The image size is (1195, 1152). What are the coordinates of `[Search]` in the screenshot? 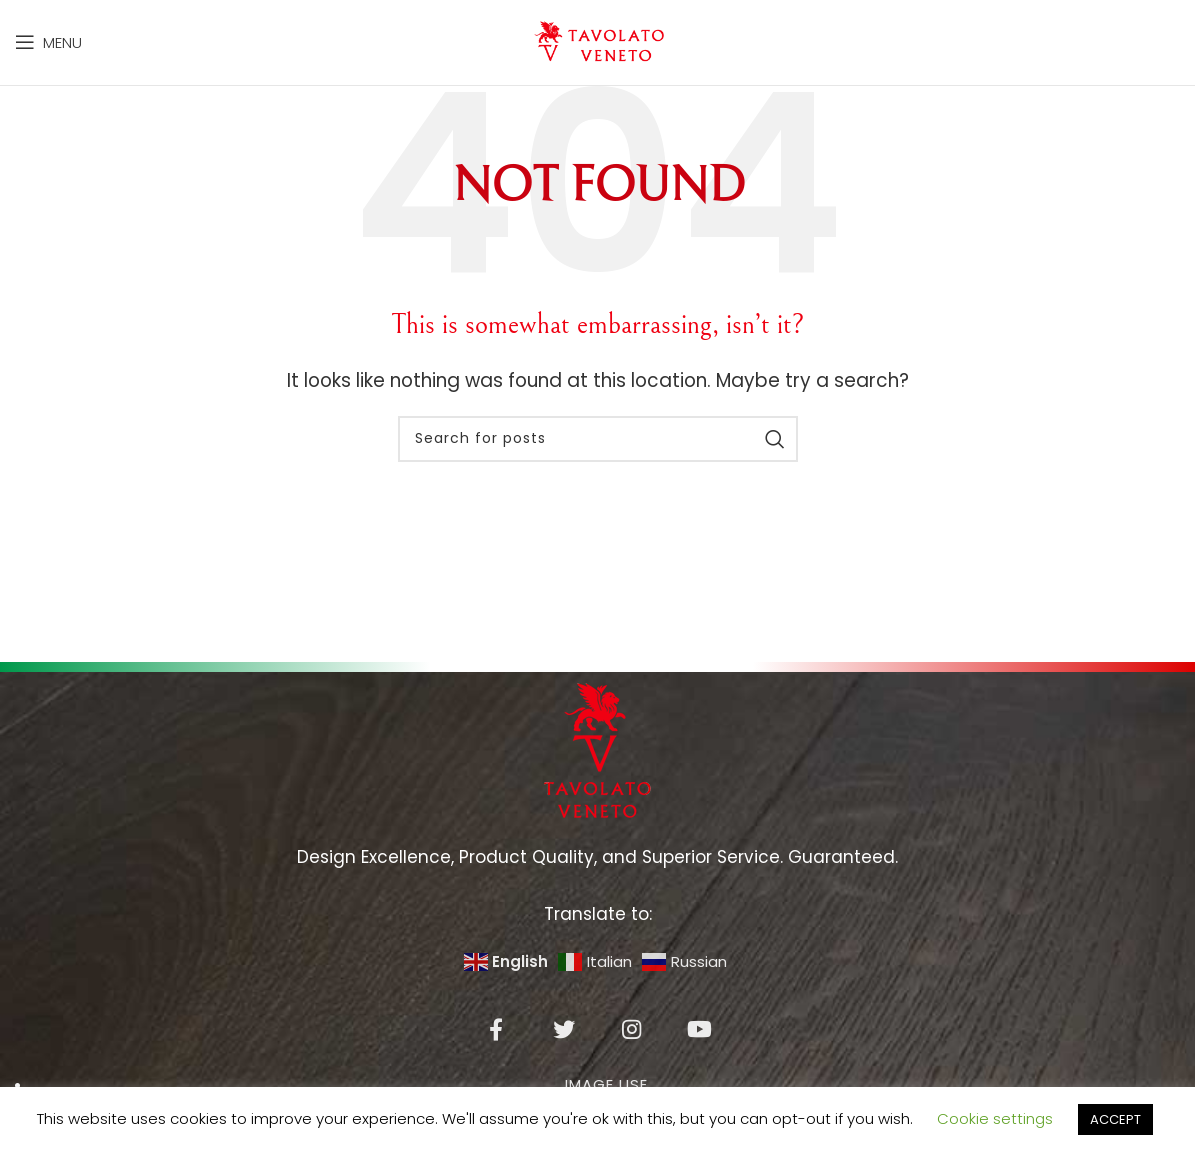 It's located at (598, 458).